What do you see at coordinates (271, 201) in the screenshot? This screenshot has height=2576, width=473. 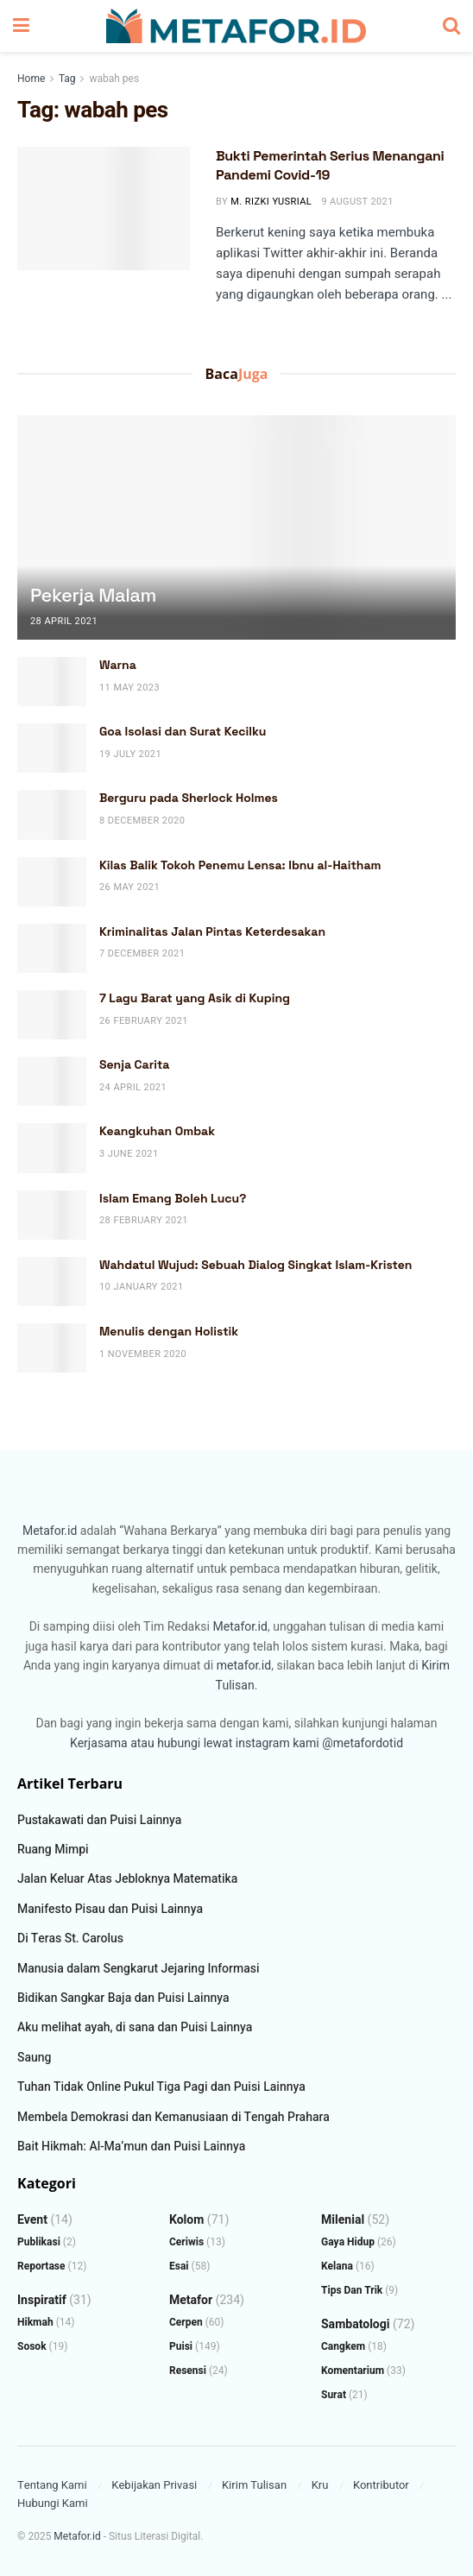 I see `M. Rizki Yusrial` at bounding box center [271, 201].